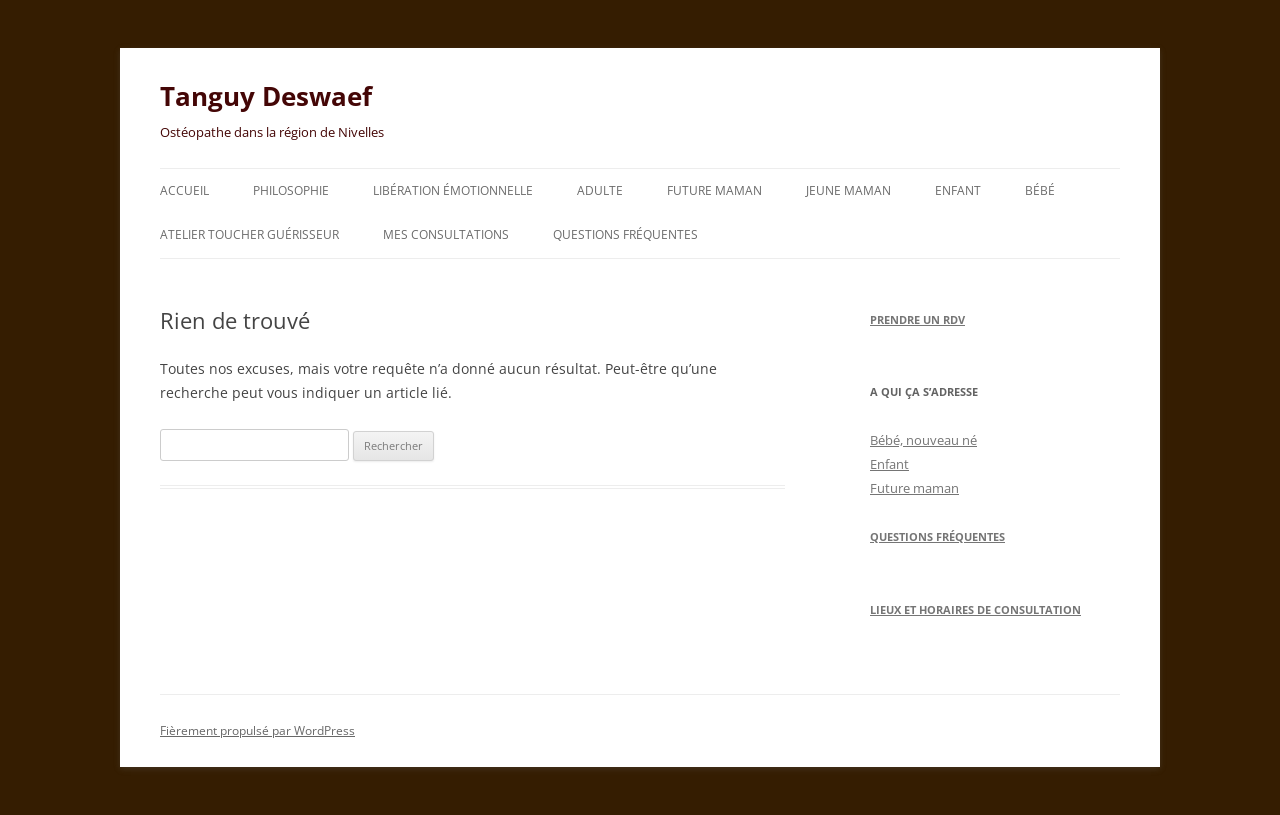 This screenshot has height=815, width=1280. What do you see at coordinates (714, 190) in the screenshot?
I see `Future maman` at bounding box center [714, 190].